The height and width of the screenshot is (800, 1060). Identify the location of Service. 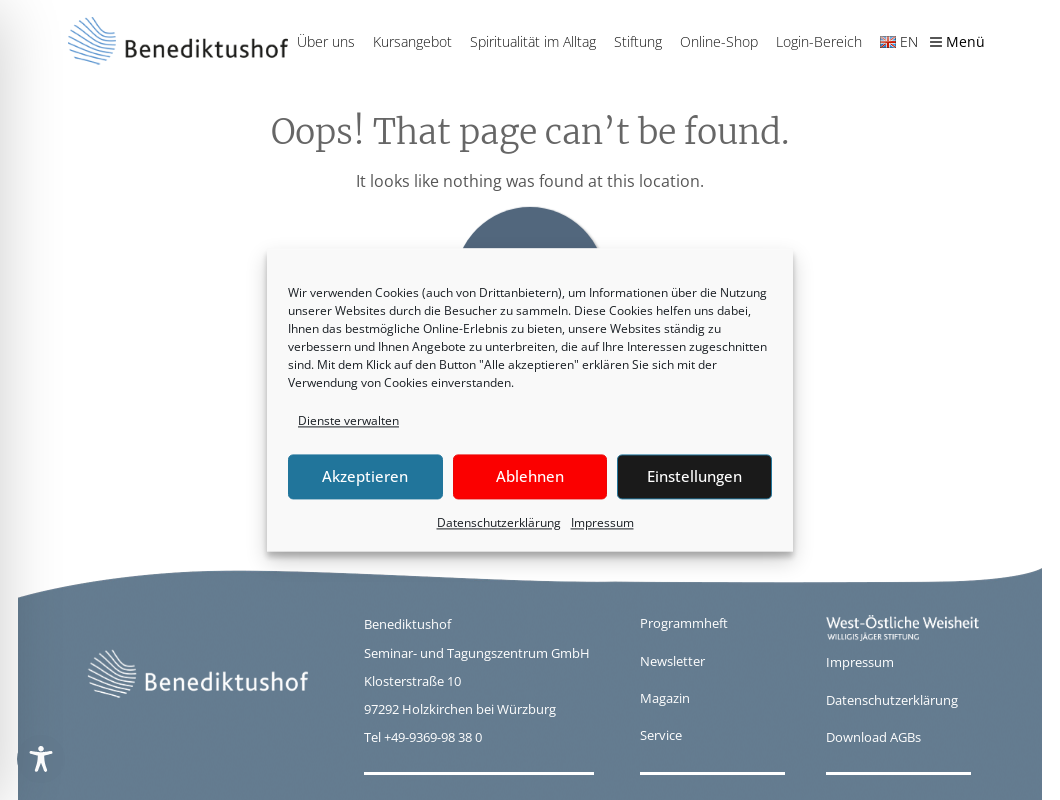
(661, 735).